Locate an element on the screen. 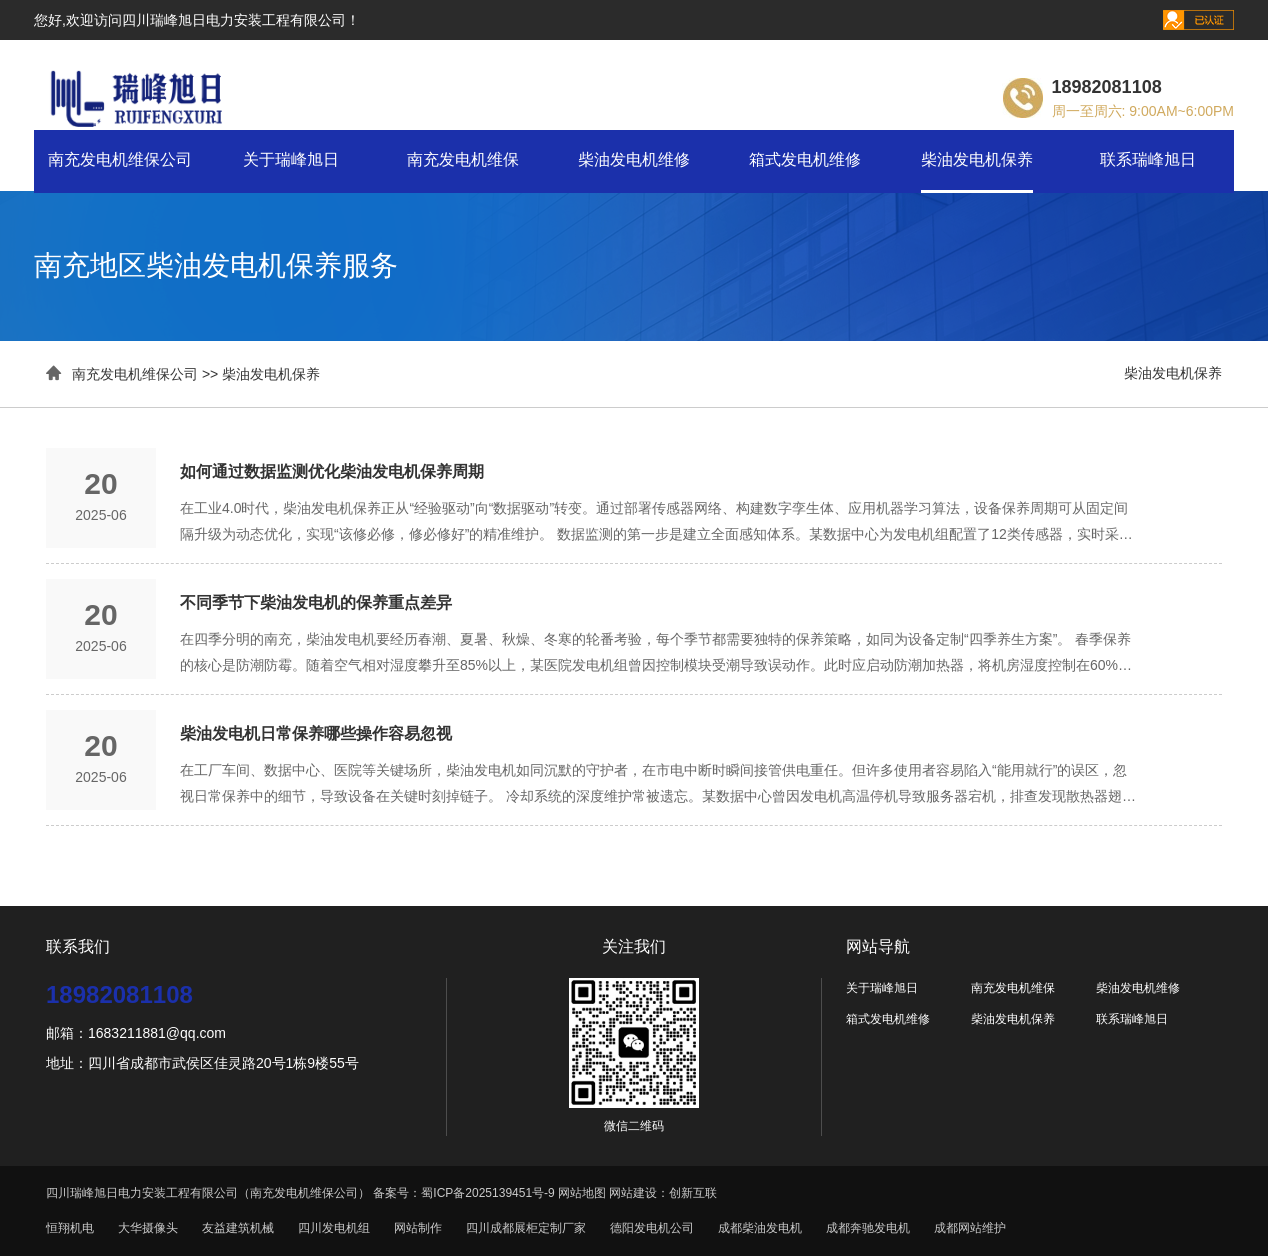  成都奔驰发电机 is located at coordinates (868, 1228).